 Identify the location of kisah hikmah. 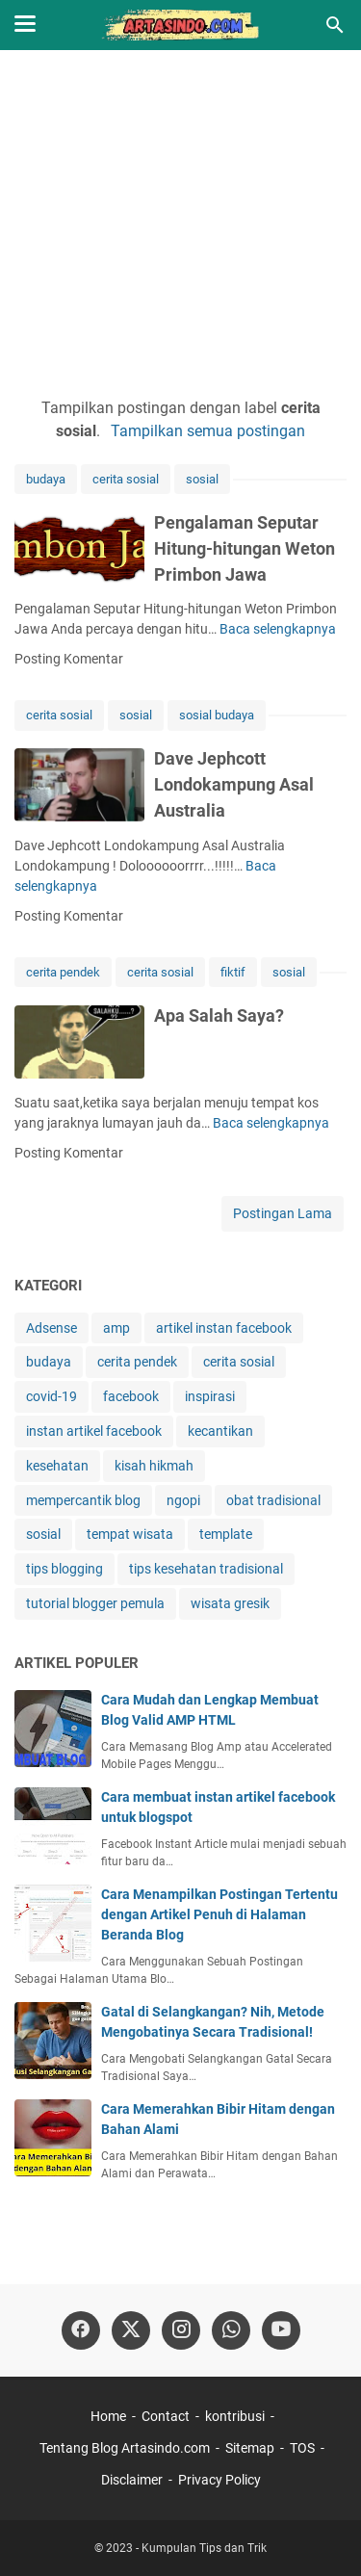
(154, 1465).